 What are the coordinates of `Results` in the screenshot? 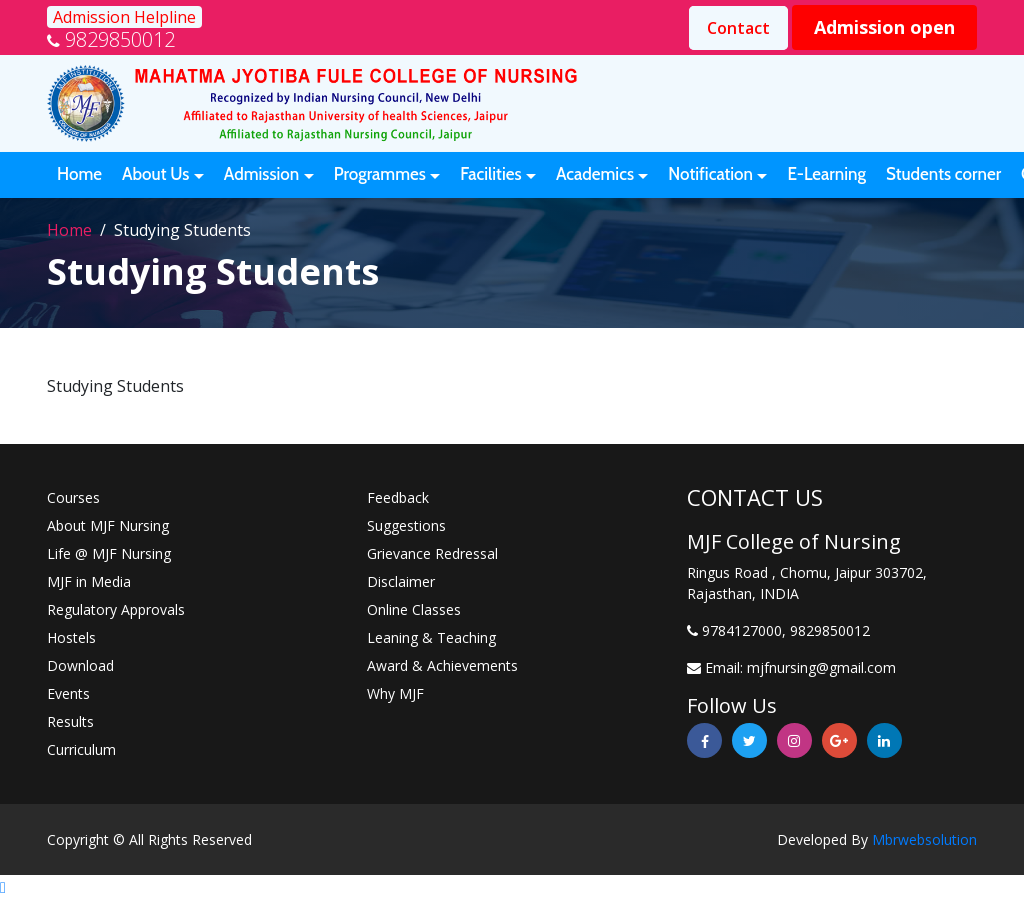 It's located at (70, 721).